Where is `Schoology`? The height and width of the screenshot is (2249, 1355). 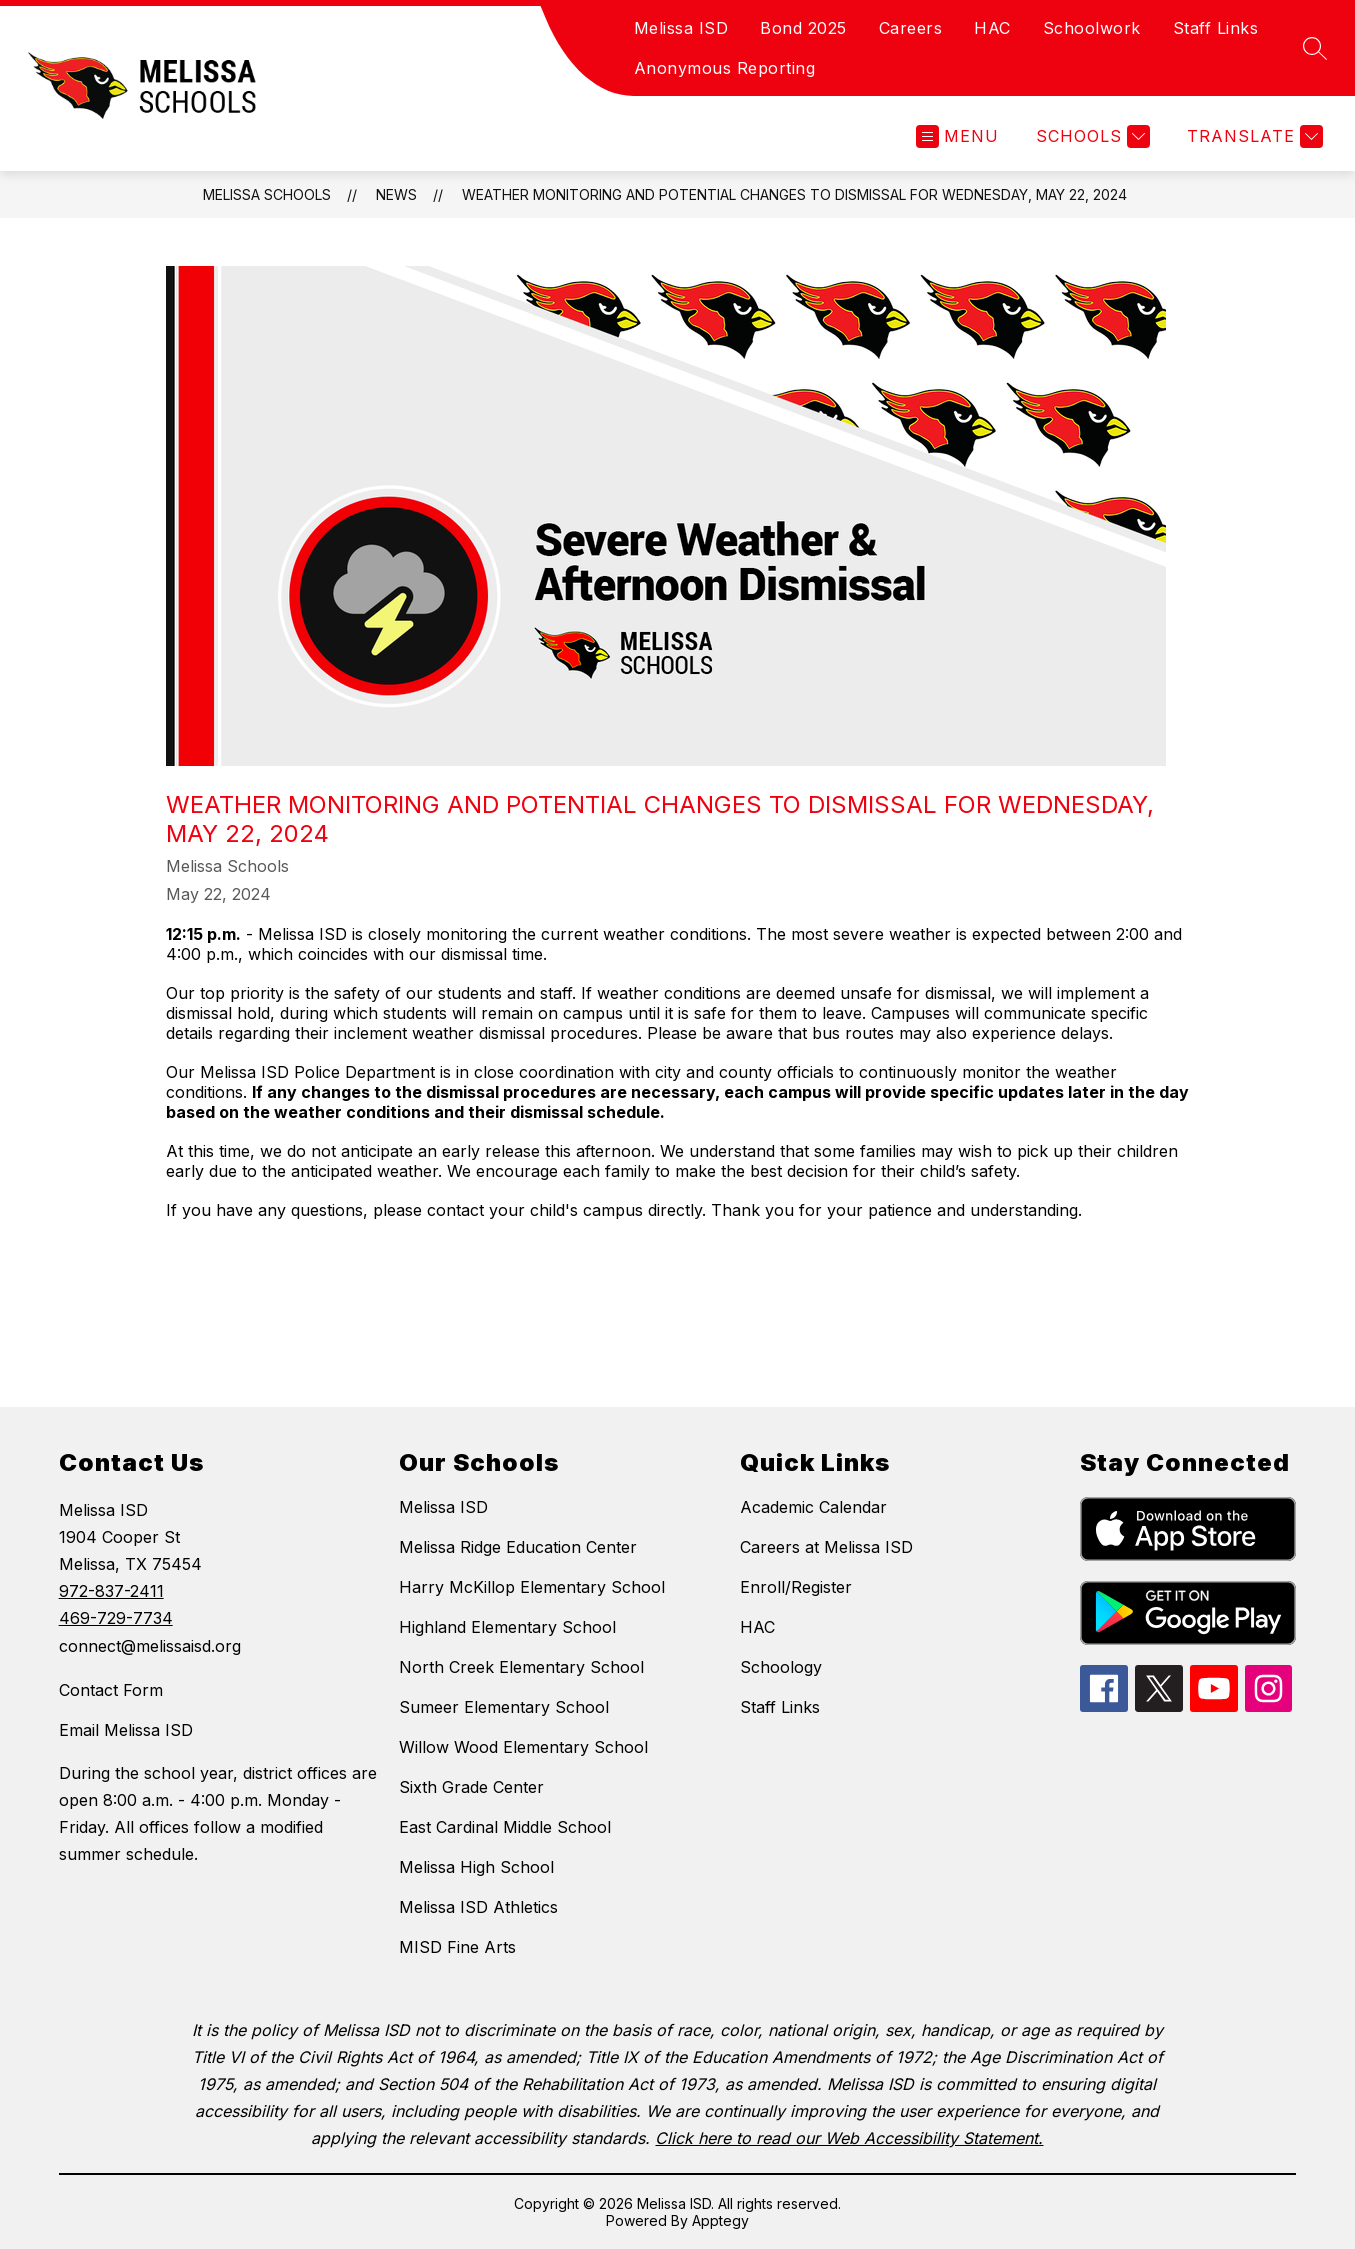
Schoology is located at coordinates (781, 1667).